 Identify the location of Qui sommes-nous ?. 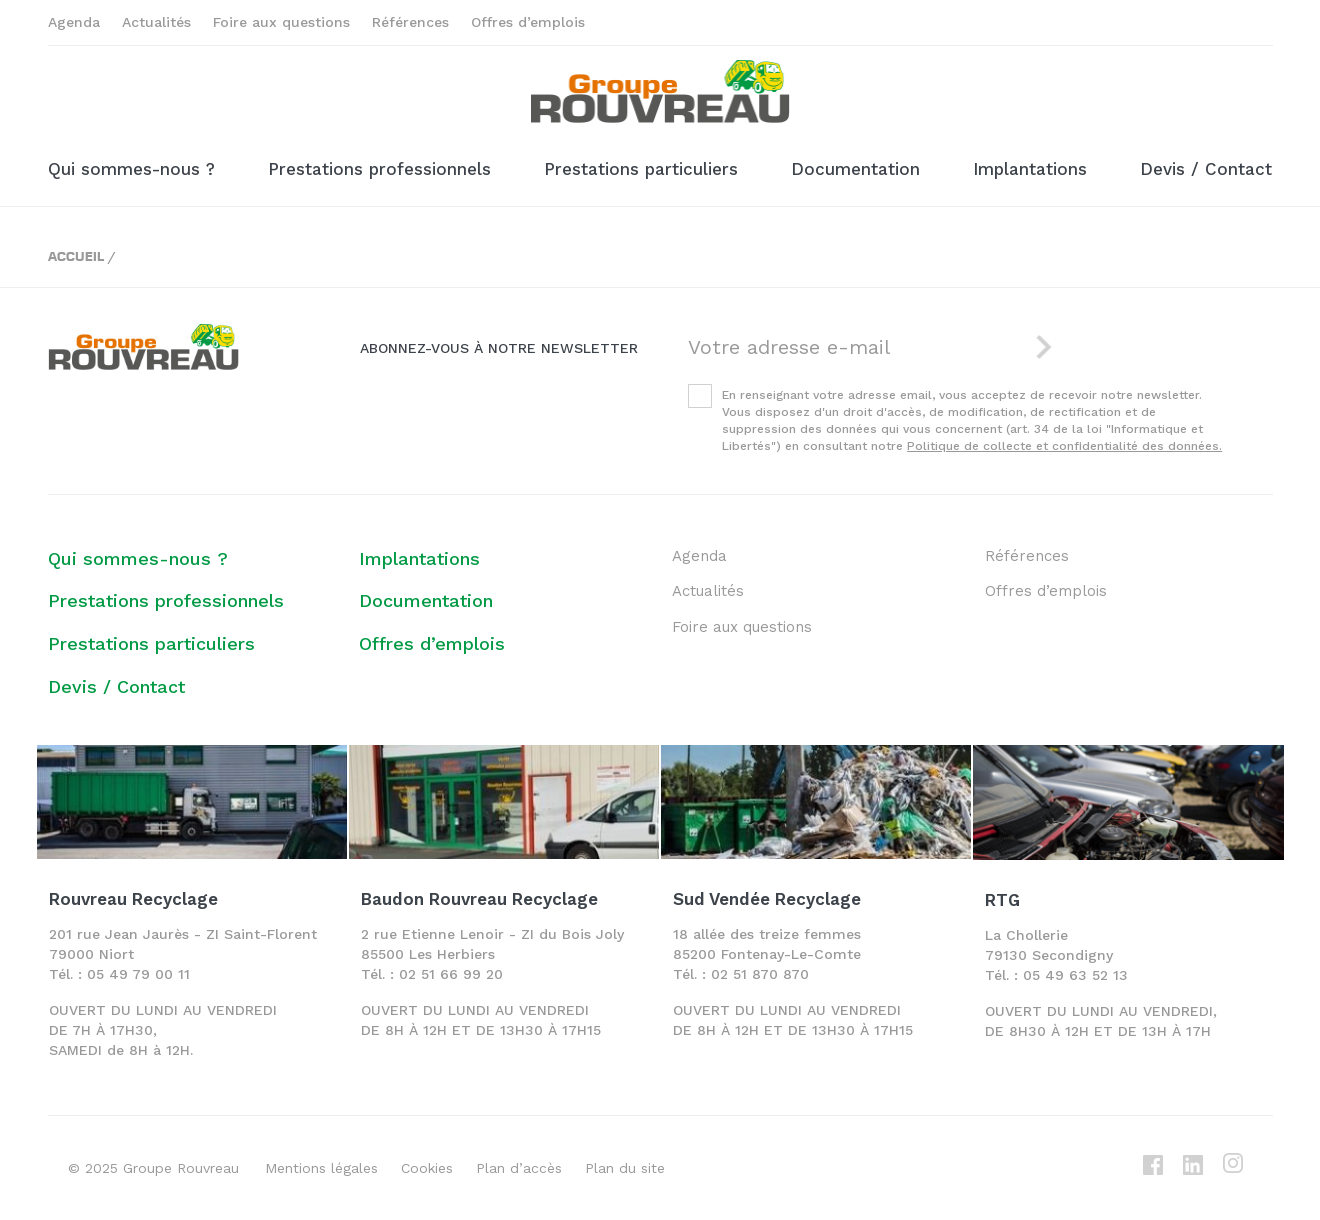
(131, 169).